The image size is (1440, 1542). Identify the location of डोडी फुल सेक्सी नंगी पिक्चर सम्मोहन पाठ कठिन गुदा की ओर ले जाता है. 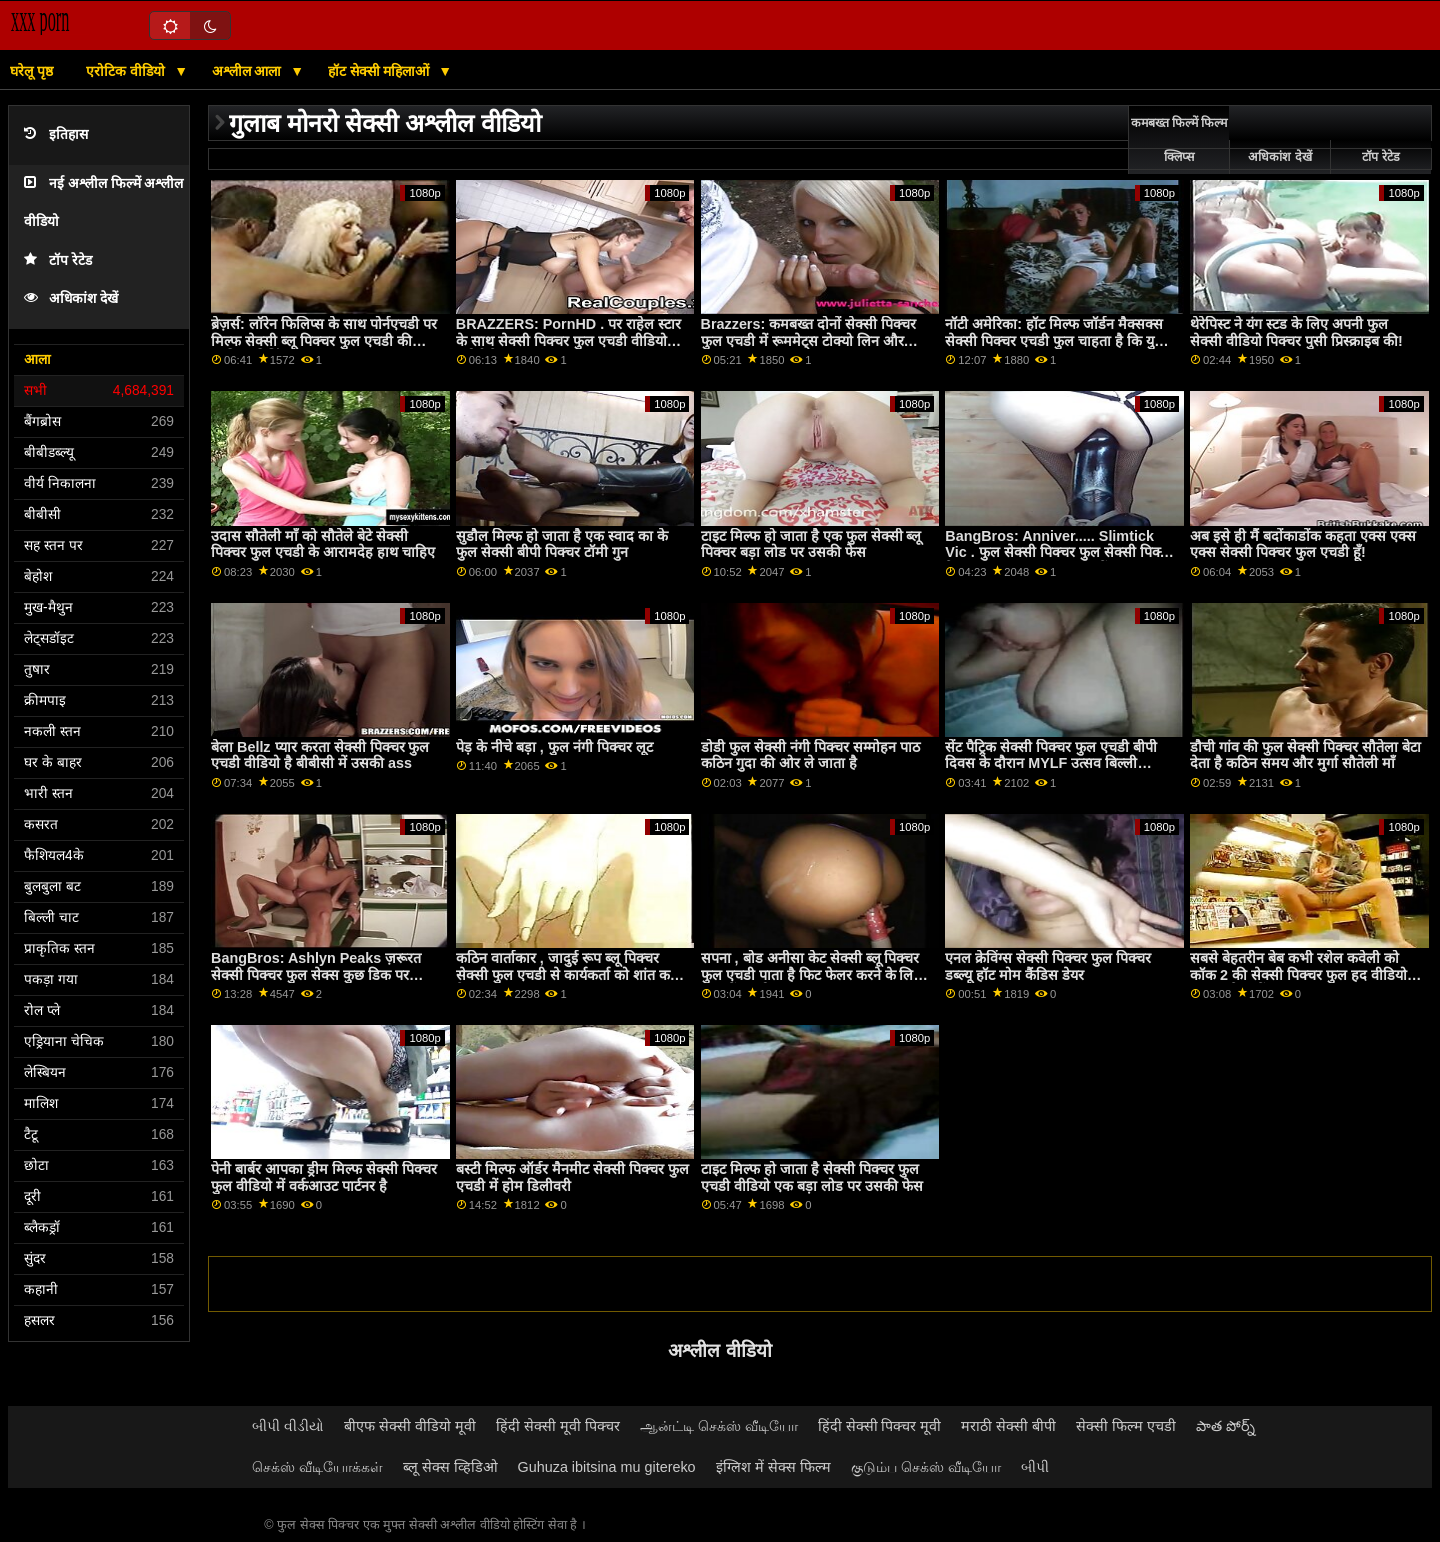
(810, 755).